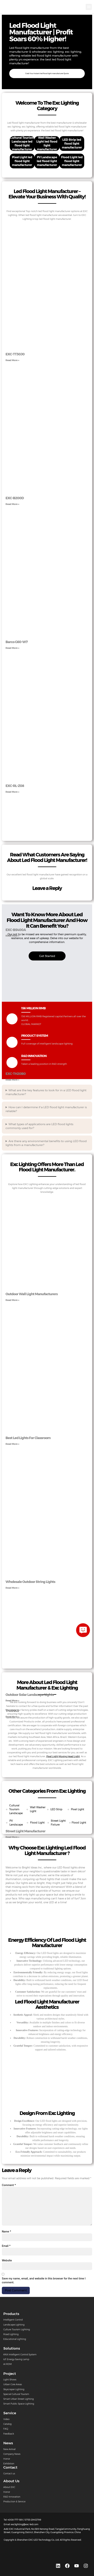 The width and height of the screenshot is (94, 2576). Describe the element at coordinates (12, 360) in the screenshot. I see `Read More » [Read more about EXC-TT30J0]` at that location.